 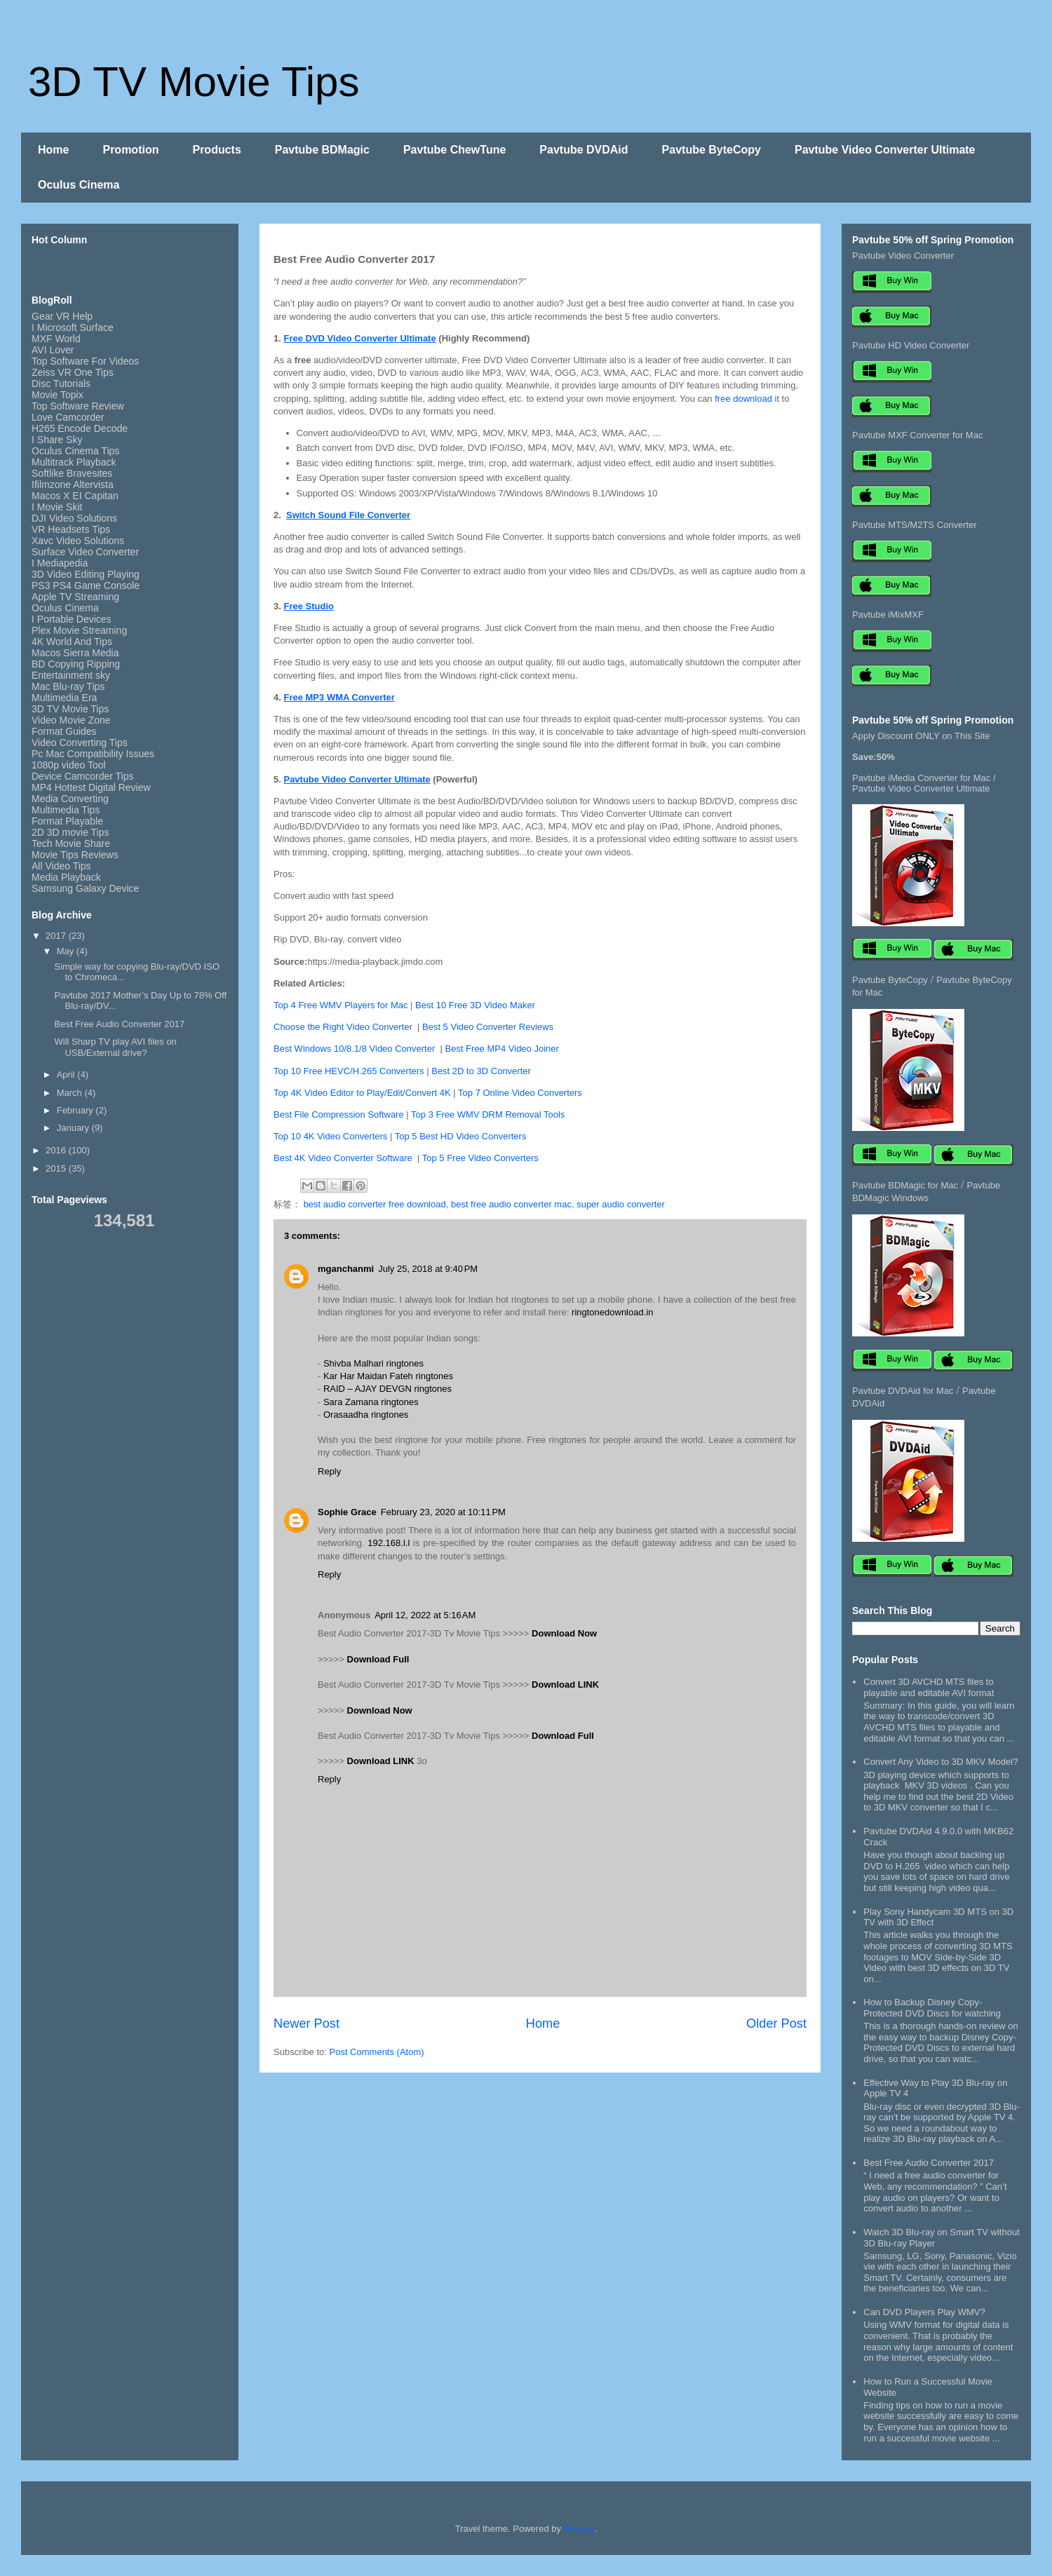 I want to click on 2017, so click(x=57, y=935).